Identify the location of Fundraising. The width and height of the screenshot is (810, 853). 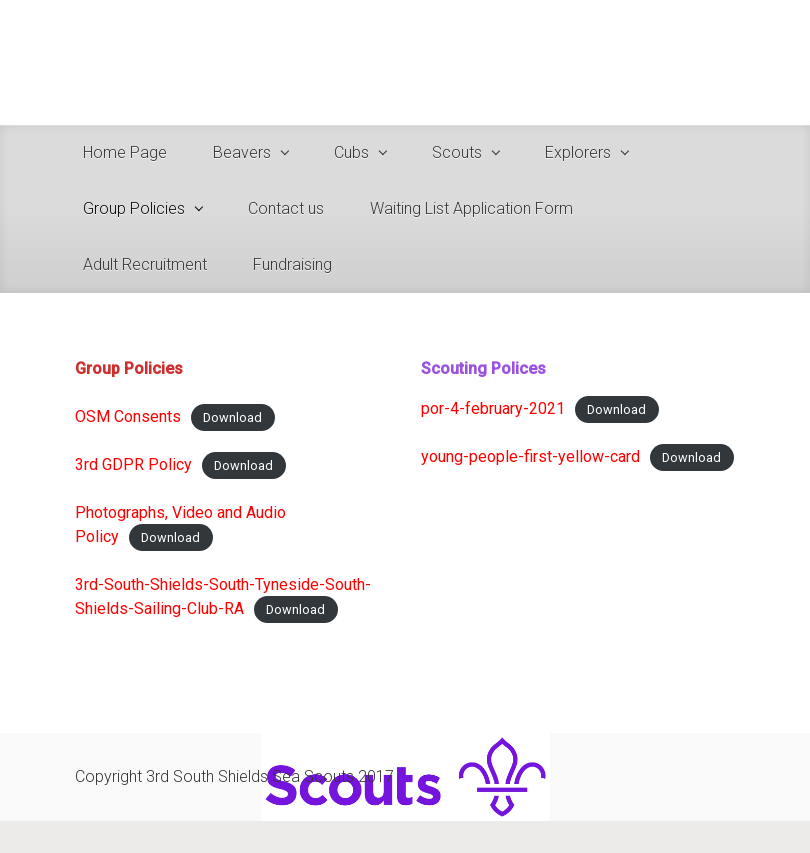
(292, 264).